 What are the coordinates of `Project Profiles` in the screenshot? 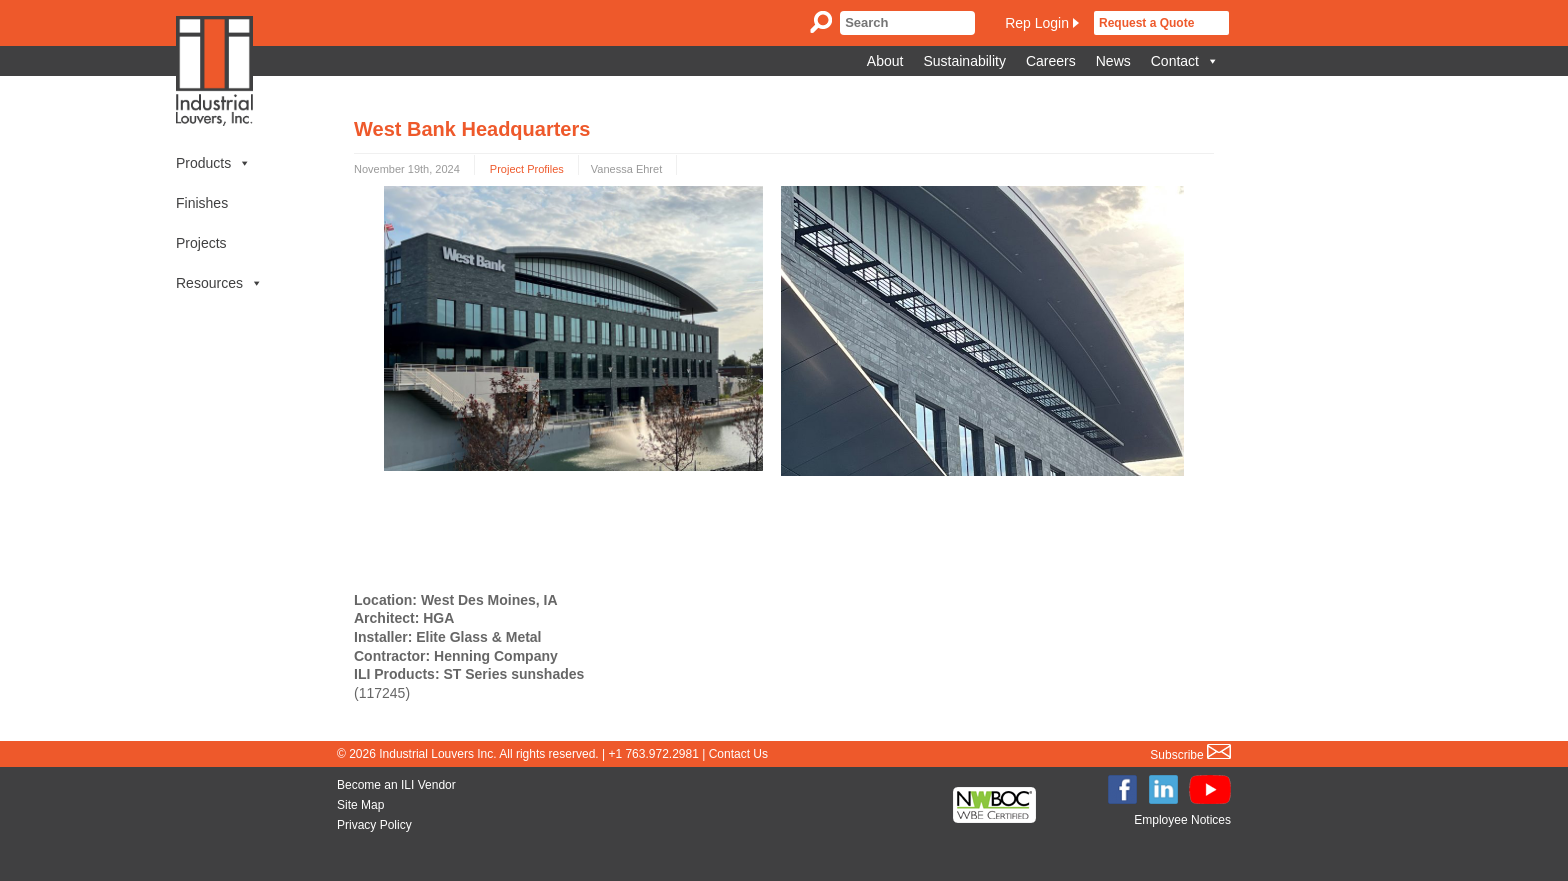 It's located at (527, 169).